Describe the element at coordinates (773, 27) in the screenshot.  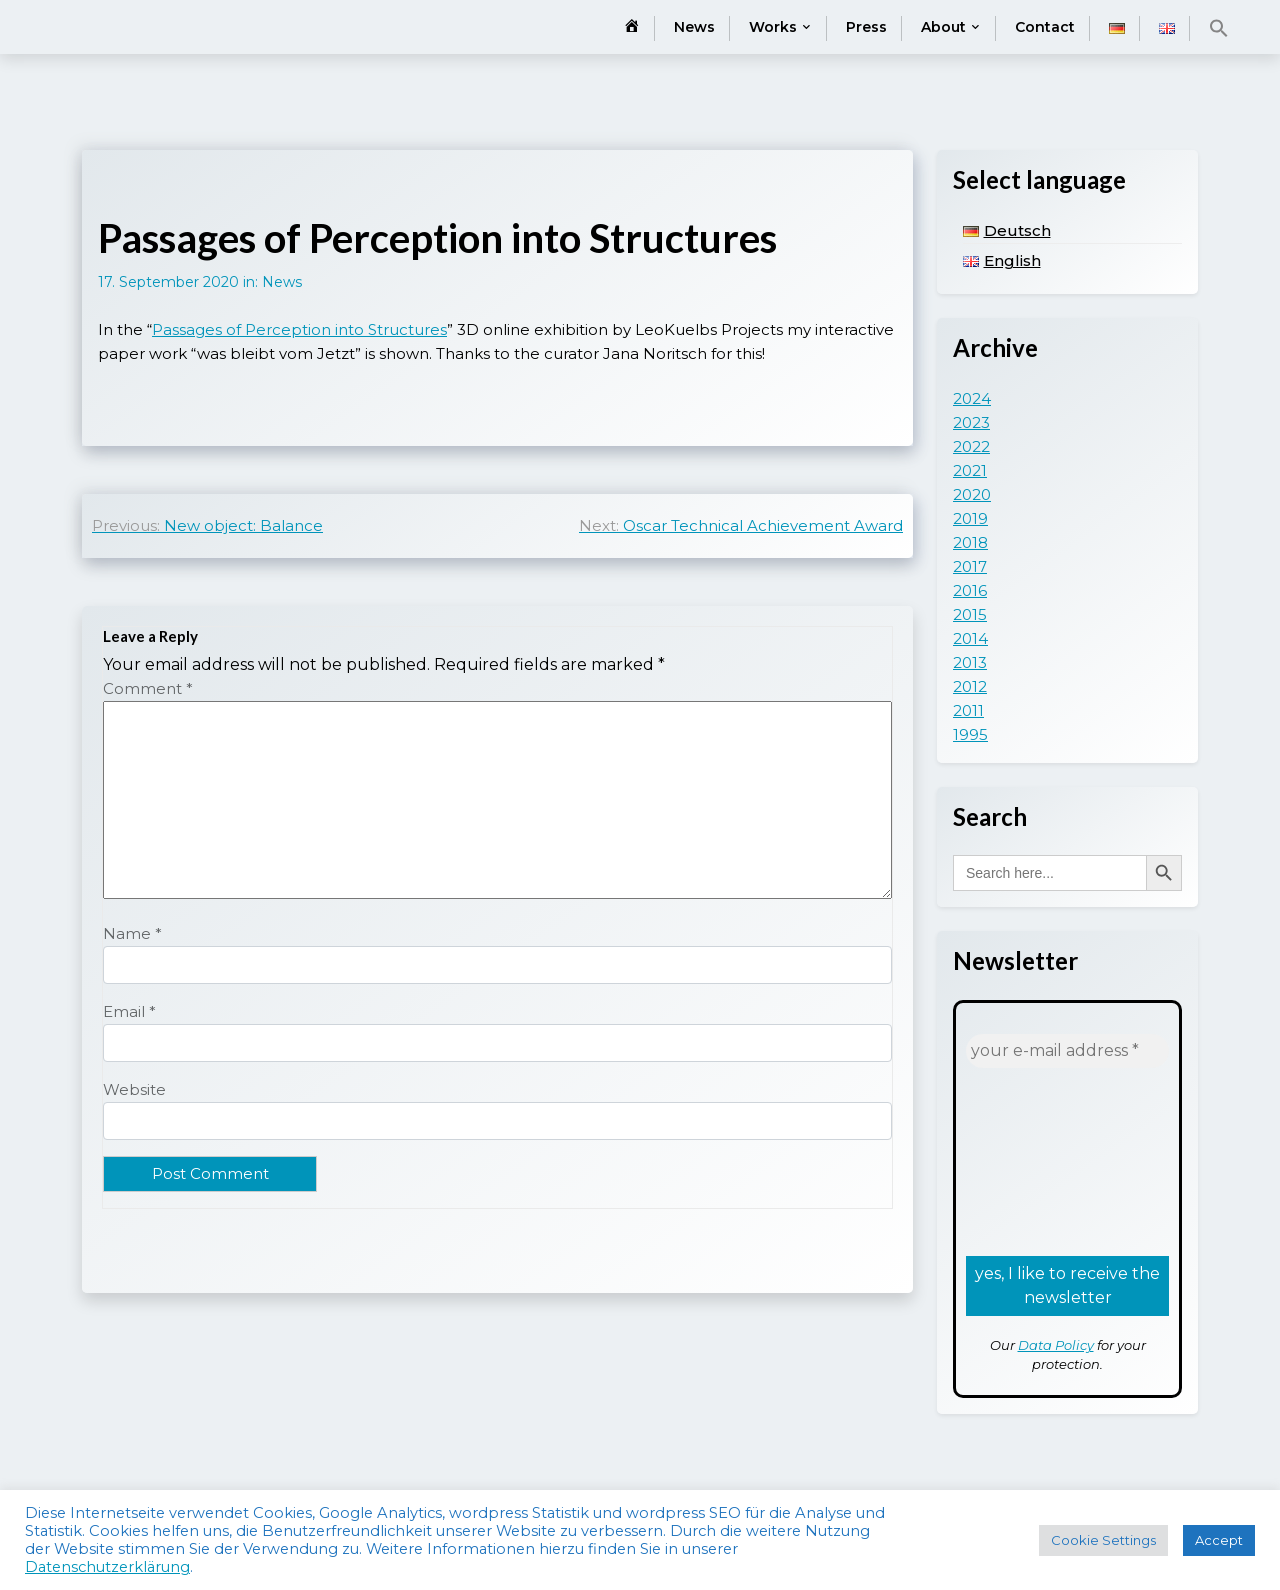
I see `Works` at that location.